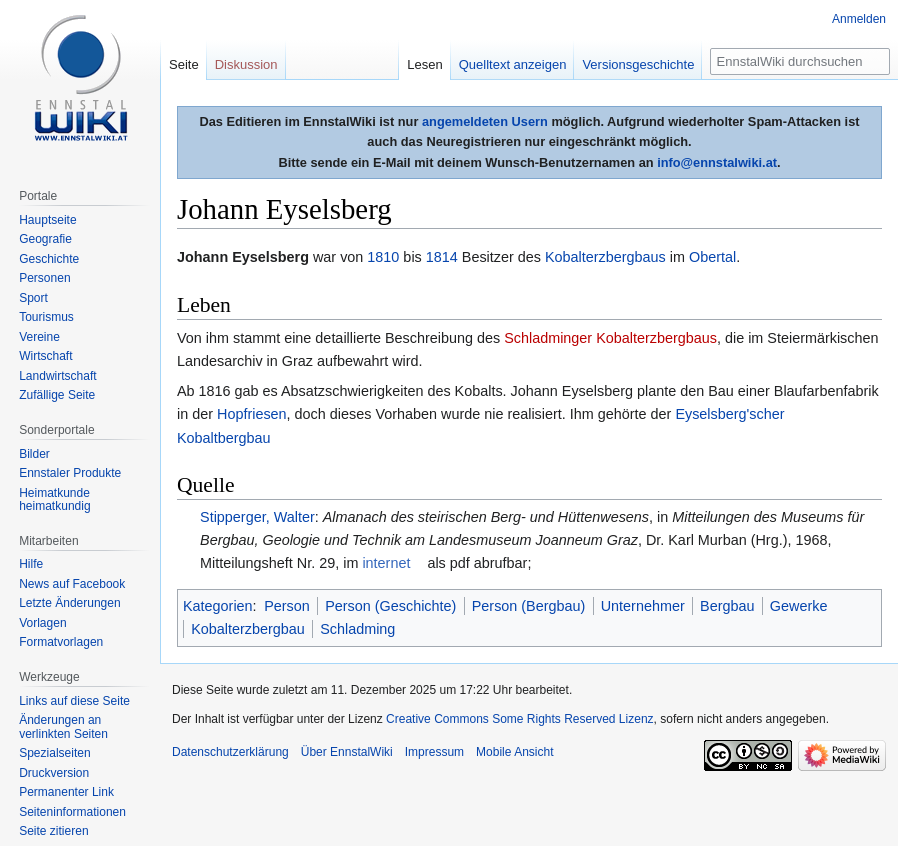 The width and height of the screenshot is (898, 846). Describe the element at coordinates (246, 64) in the screenshot. I see `Diskussion` at that location.